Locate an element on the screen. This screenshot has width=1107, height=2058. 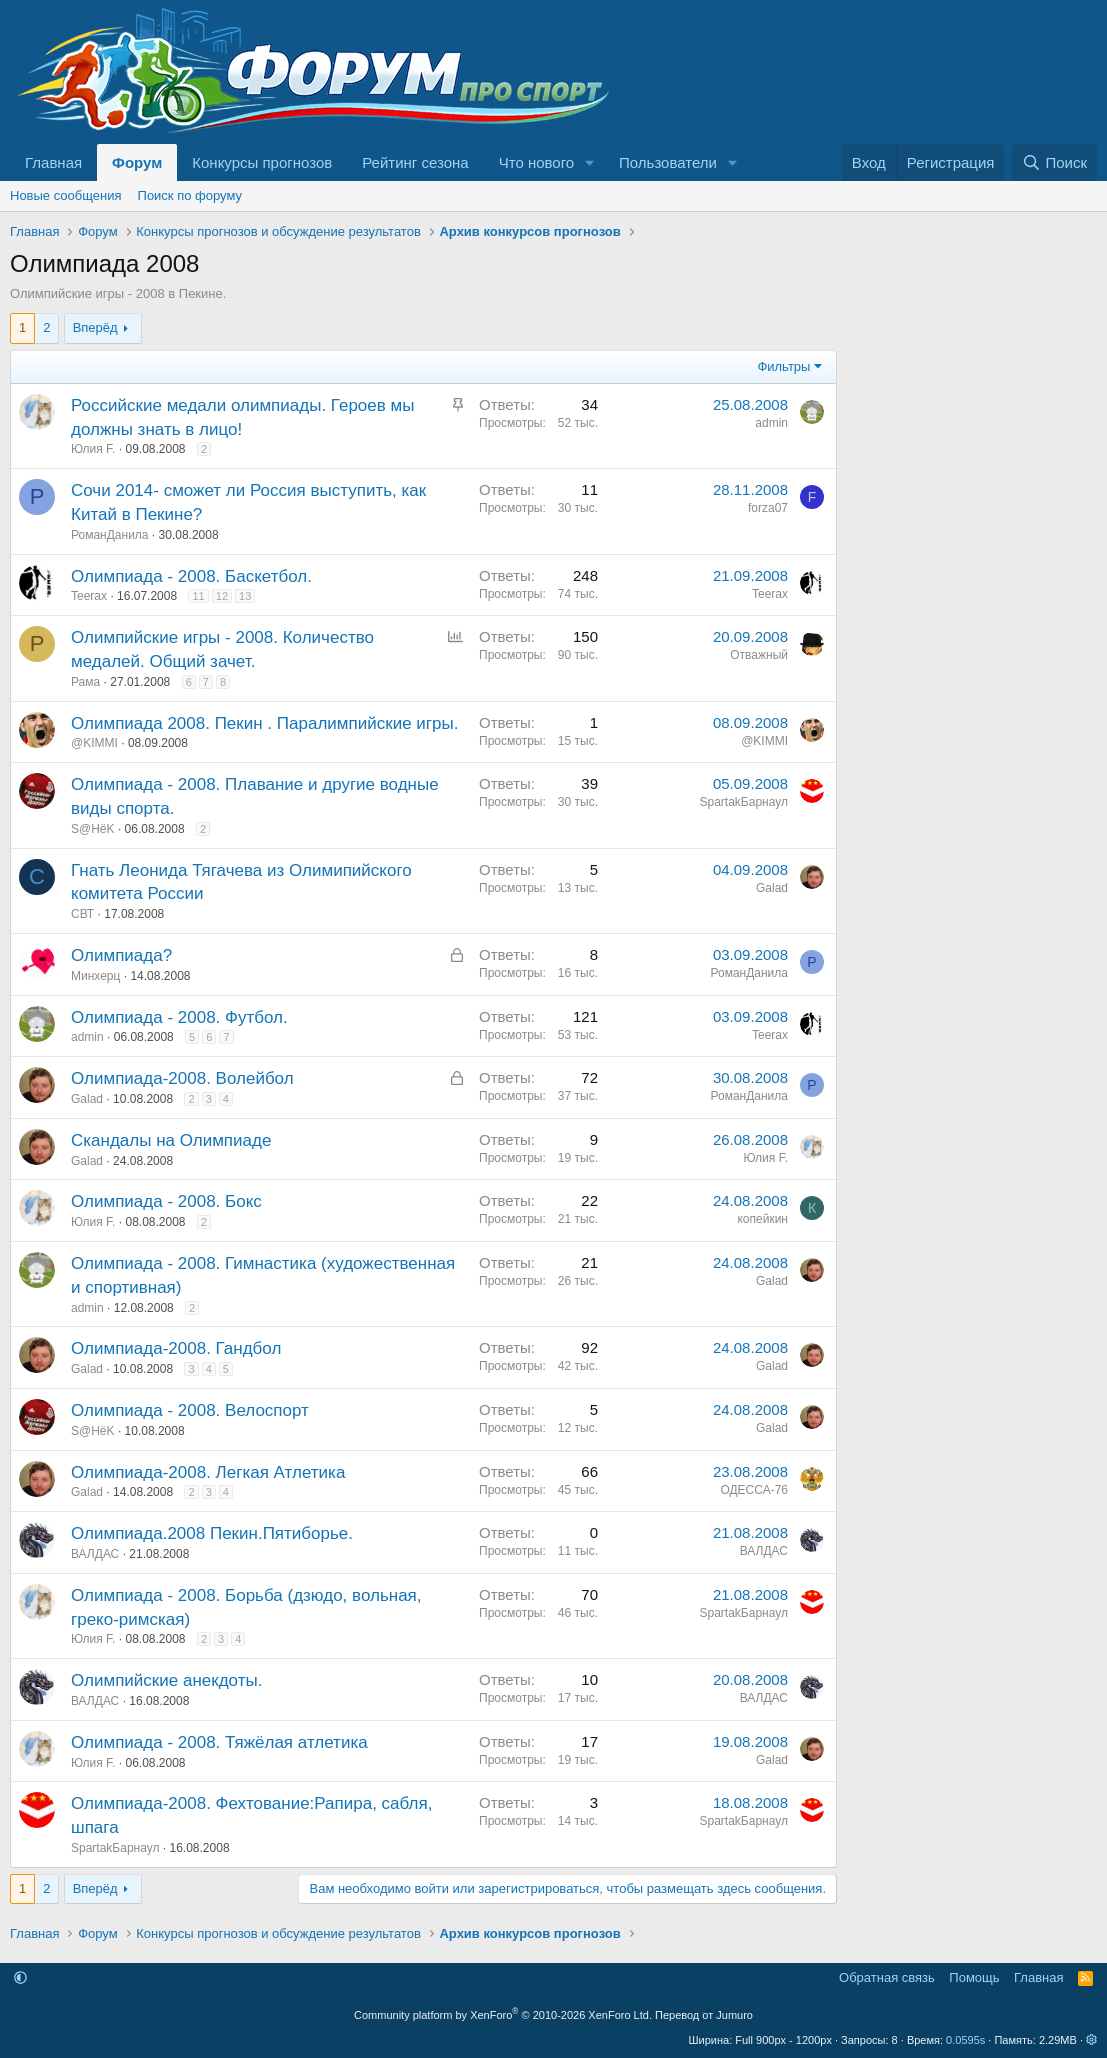
Скандалы на Олимпиаде is located at coordinates (171, 1140).